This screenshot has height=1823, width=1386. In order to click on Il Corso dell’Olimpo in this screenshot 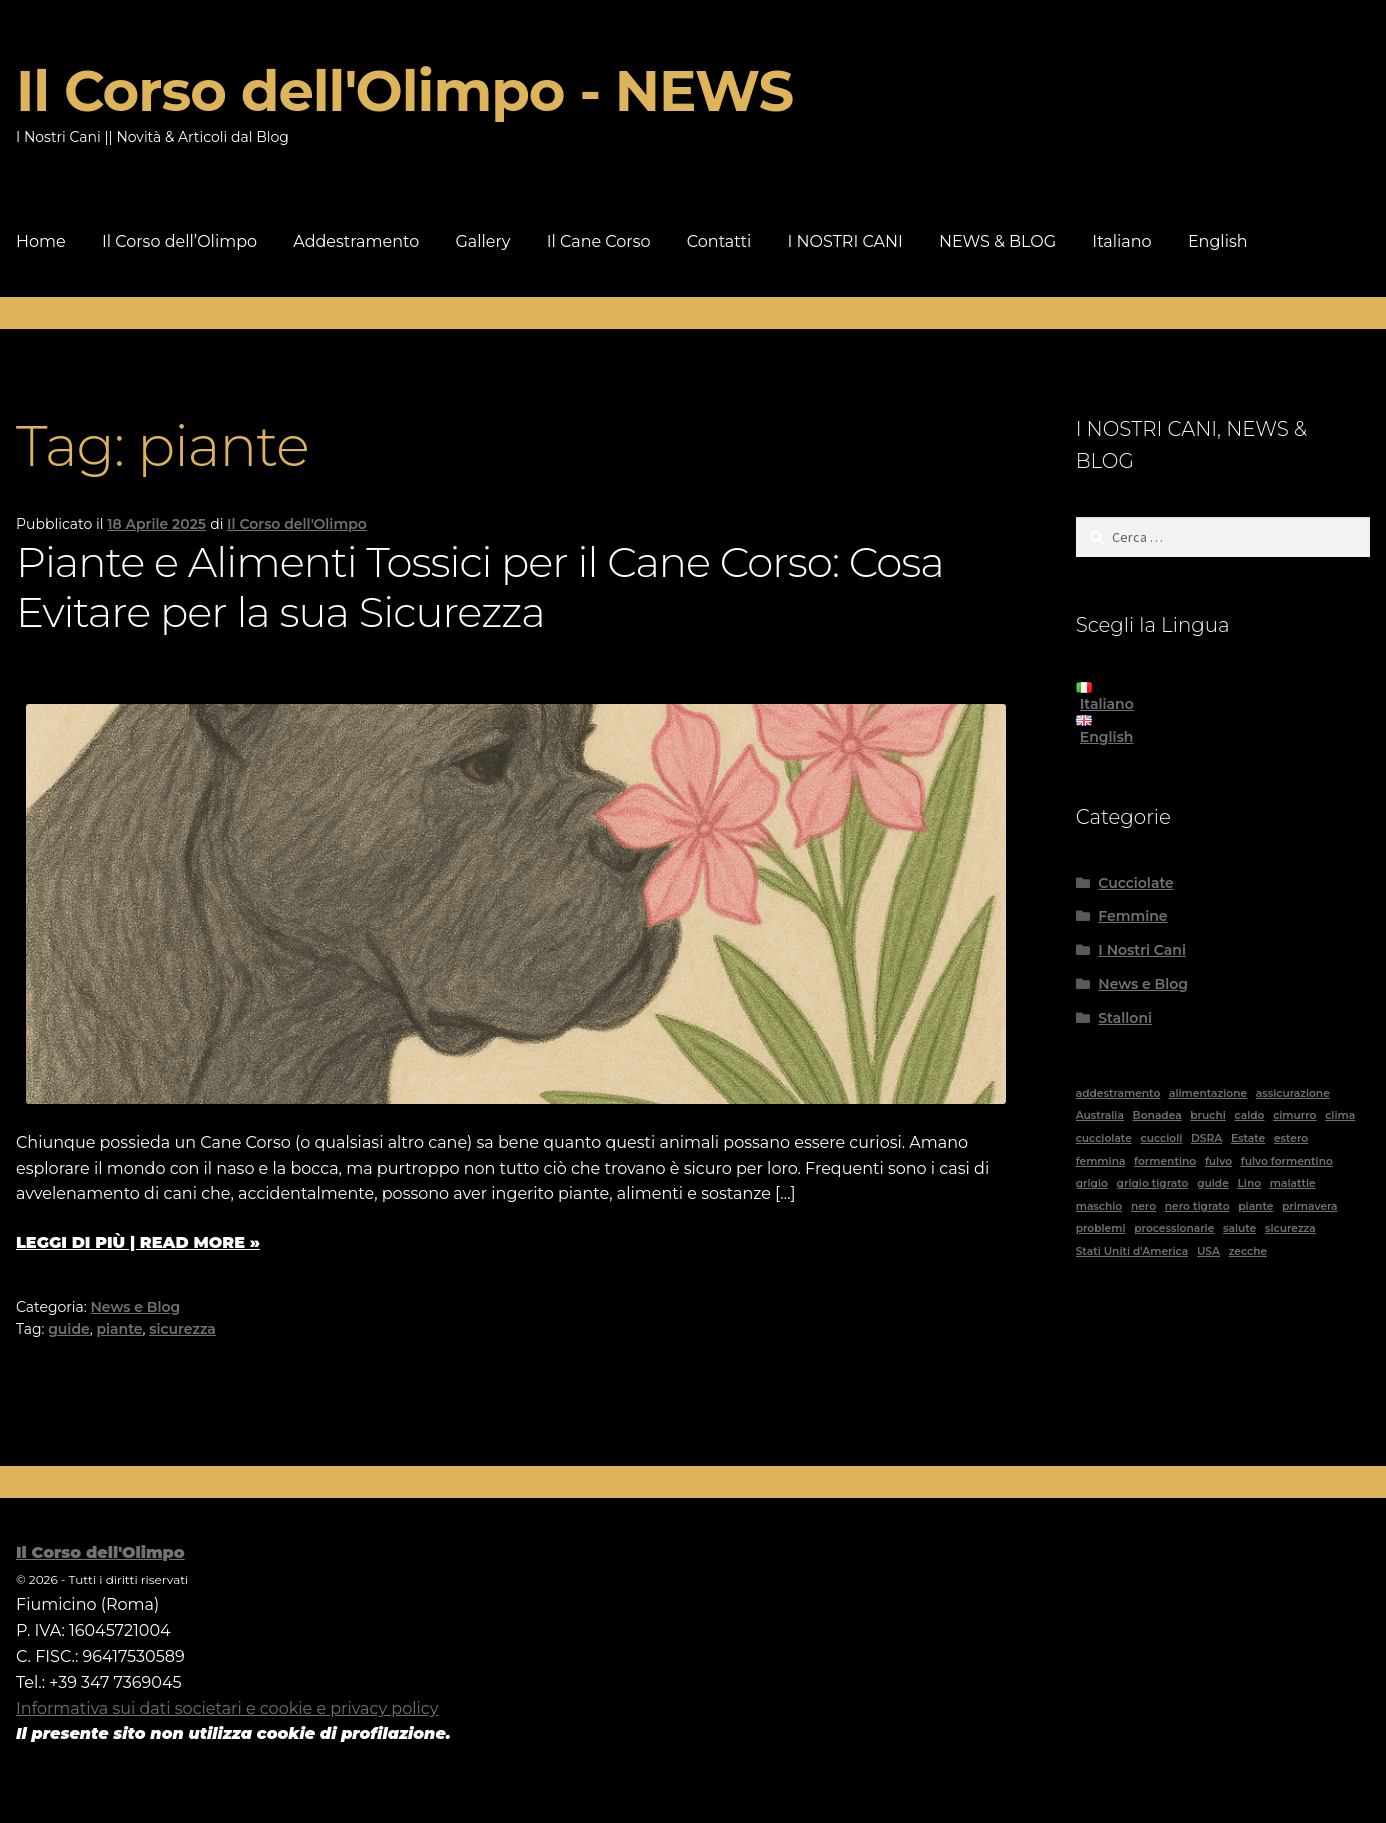, I will do `click(179, 241)`.